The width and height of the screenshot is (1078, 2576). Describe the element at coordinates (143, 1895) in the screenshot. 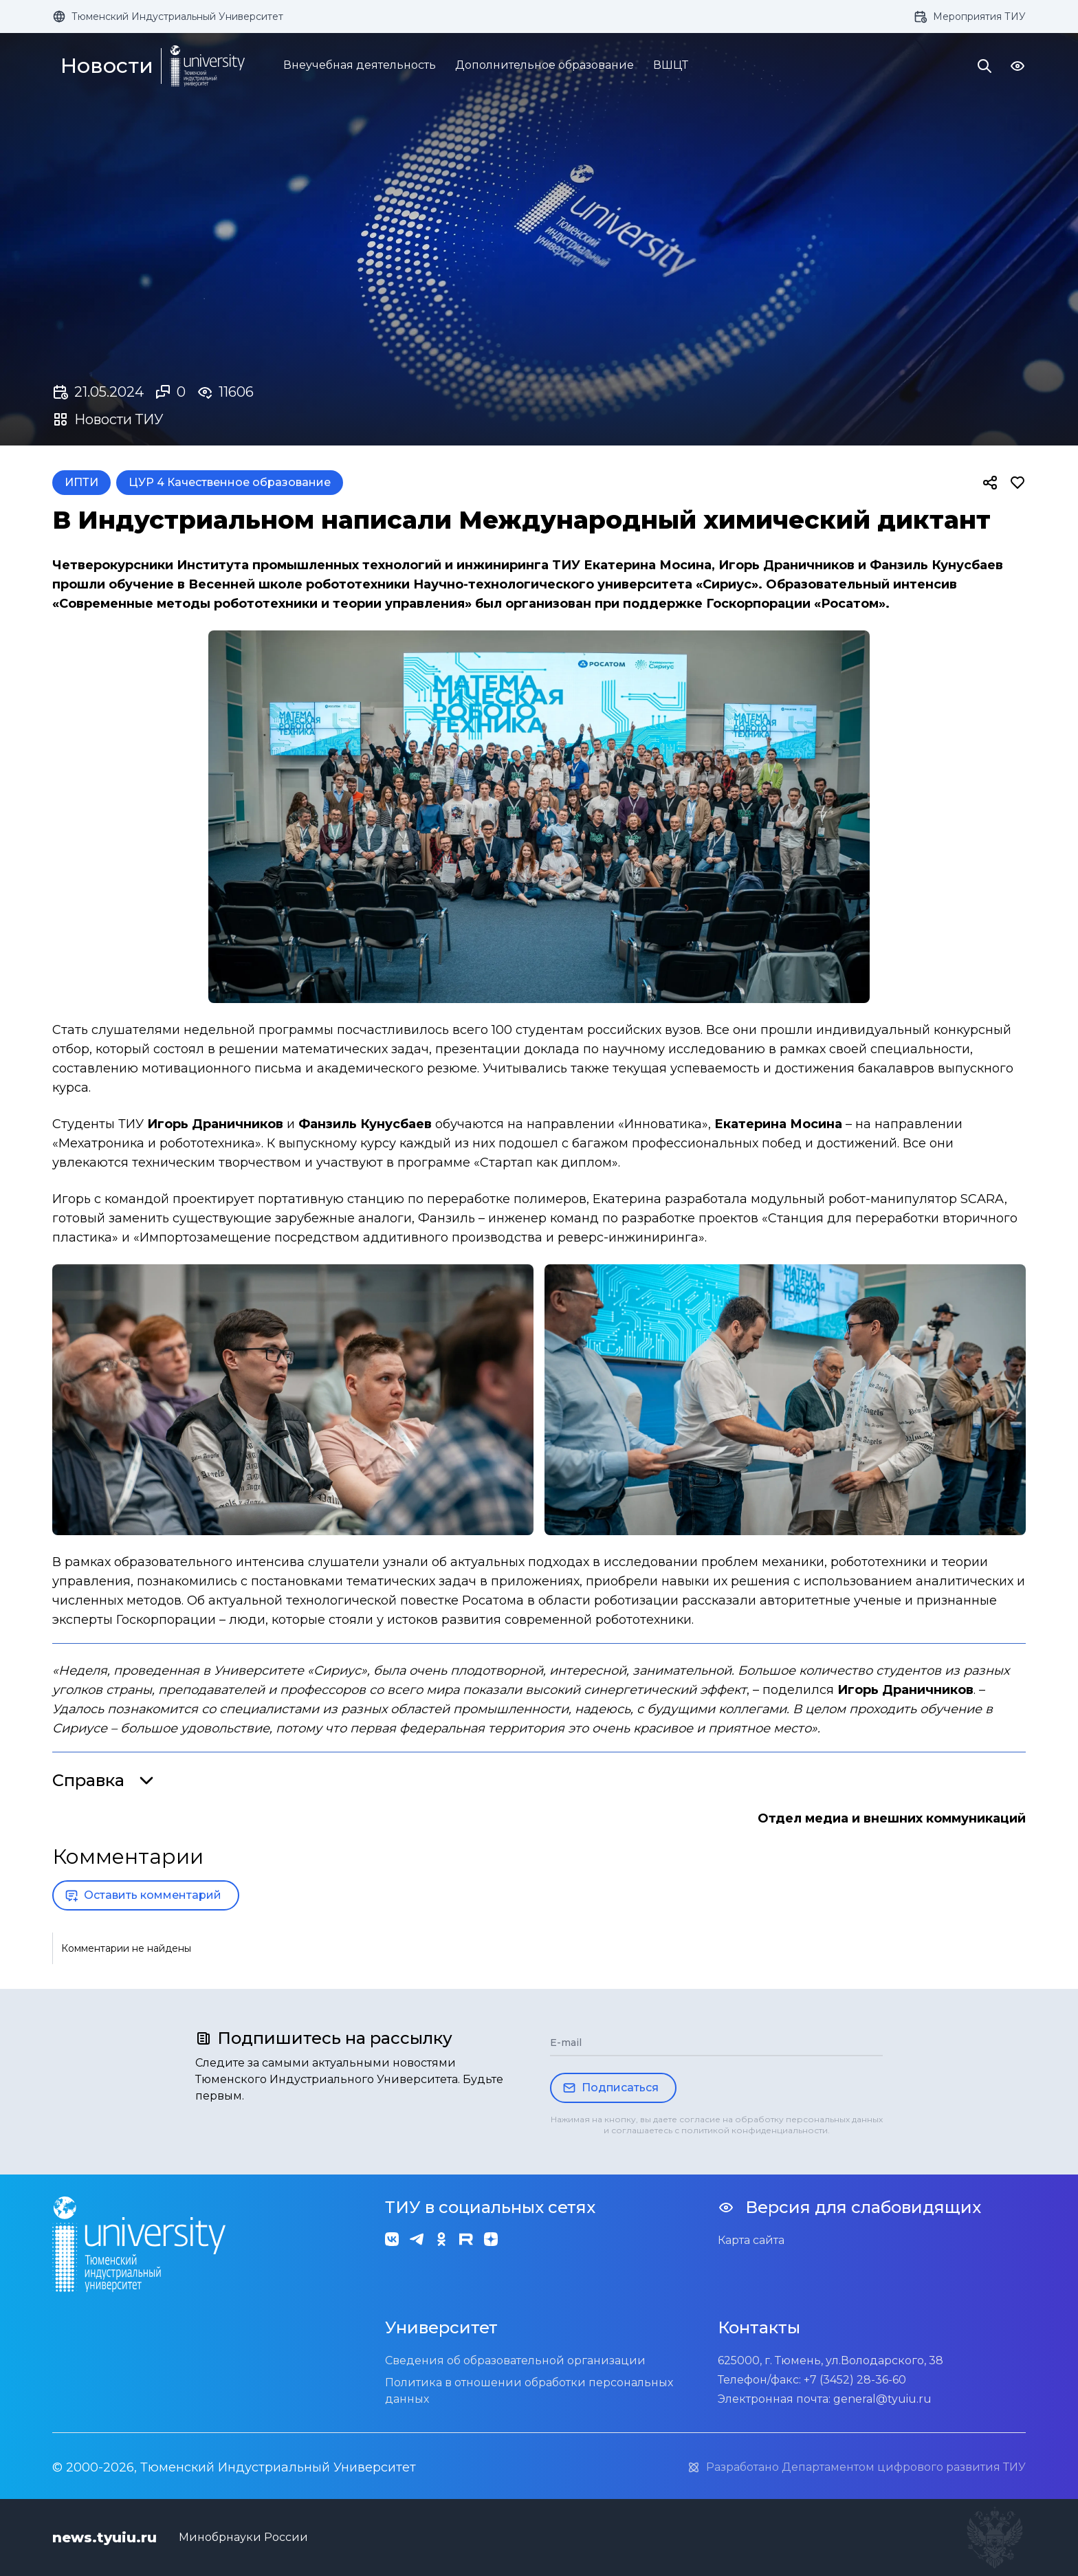

I see `Оставить комментарий` at that location.